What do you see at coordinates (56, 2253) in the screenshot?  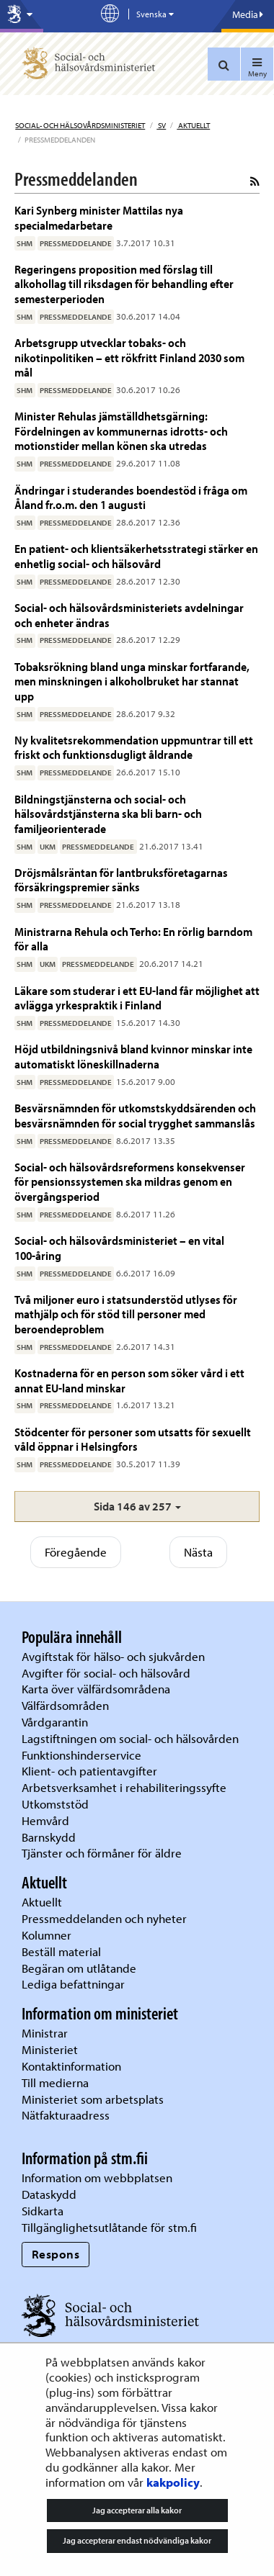 I see `Respons` at bounding box center [56, 2253].